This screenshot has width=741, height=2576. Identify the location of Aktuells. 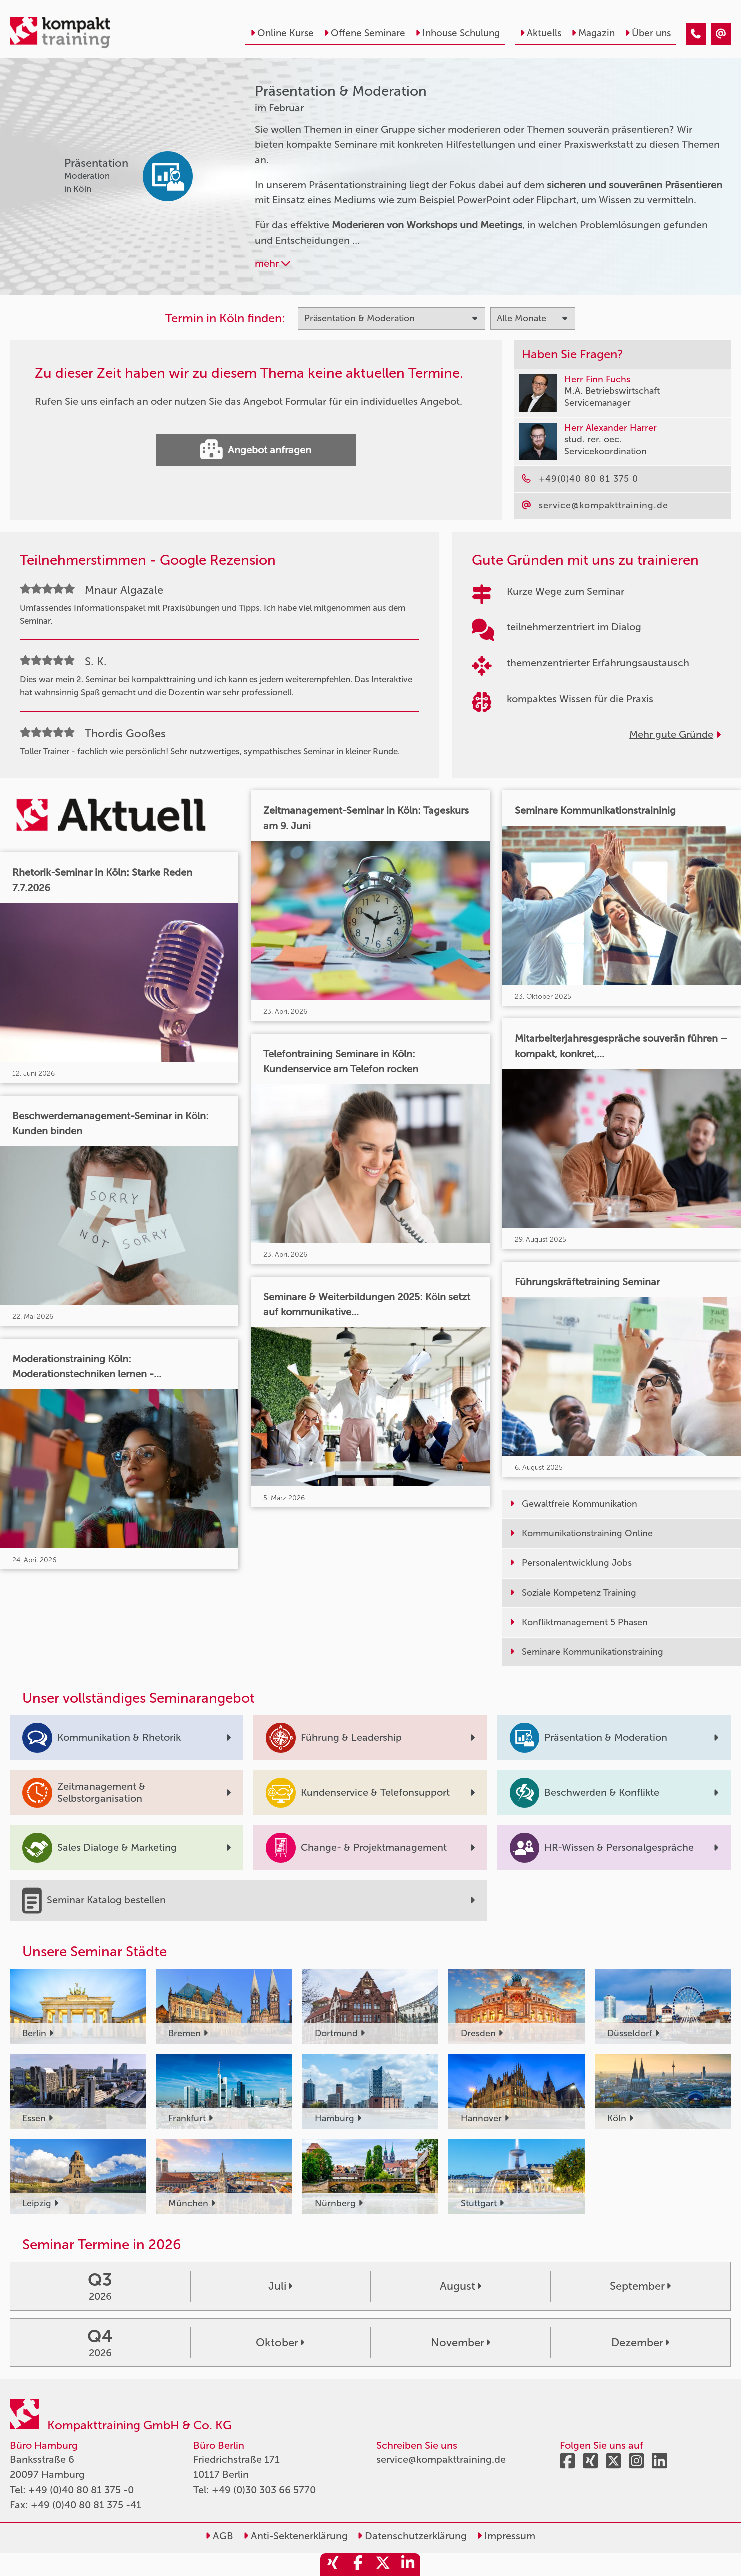
(541, 33).